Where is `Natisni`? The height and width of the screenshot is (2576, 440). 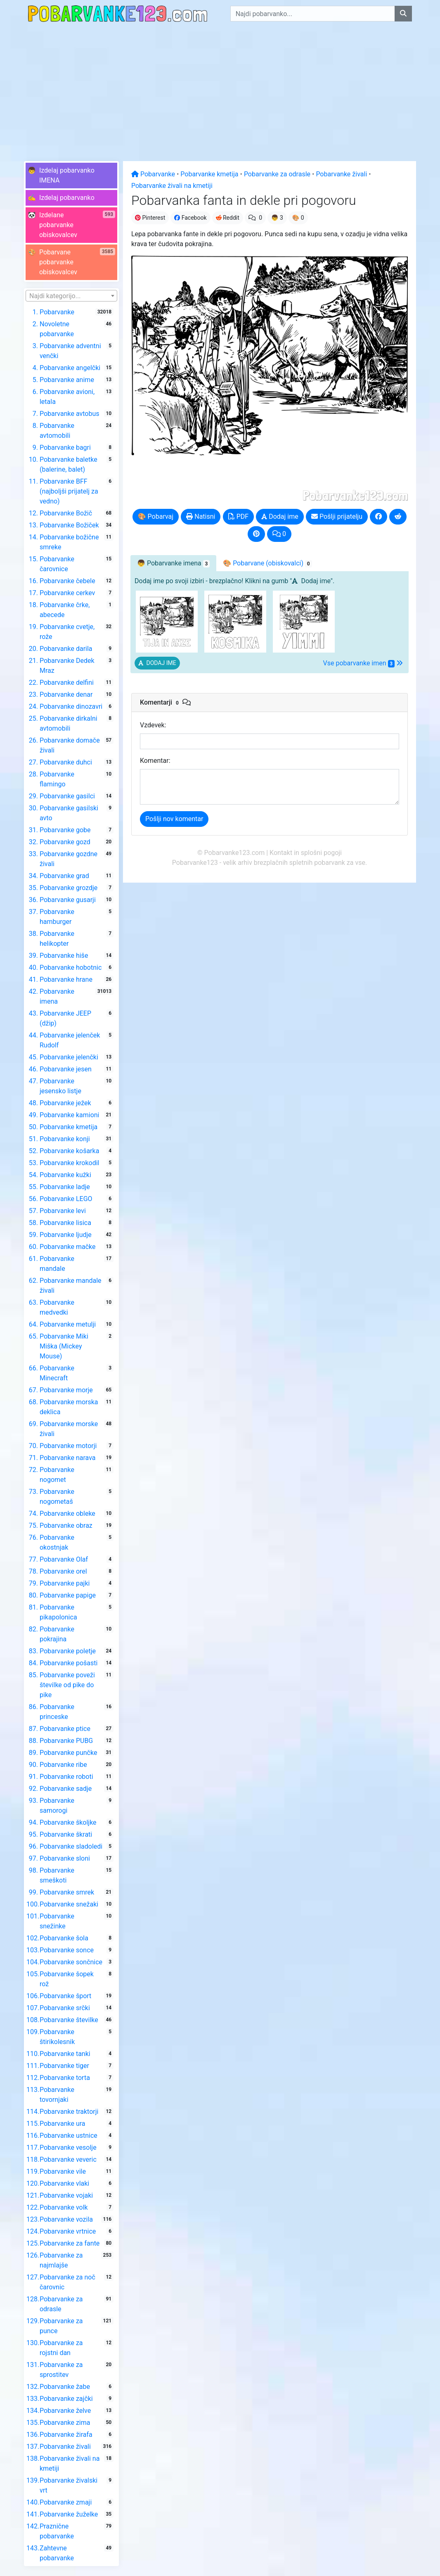
Natisni is located at coordinates (200, 516).